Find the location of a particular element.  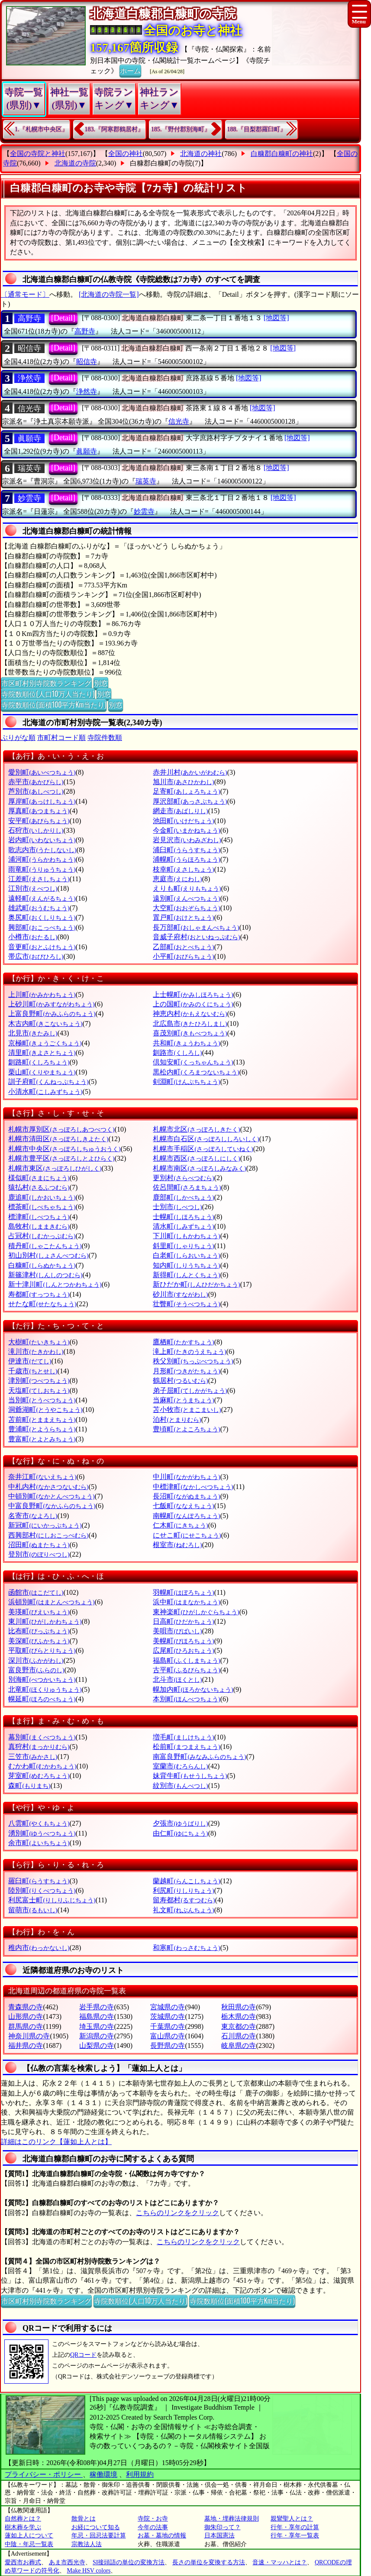

浦河町 is located at coordinates (41, 859).